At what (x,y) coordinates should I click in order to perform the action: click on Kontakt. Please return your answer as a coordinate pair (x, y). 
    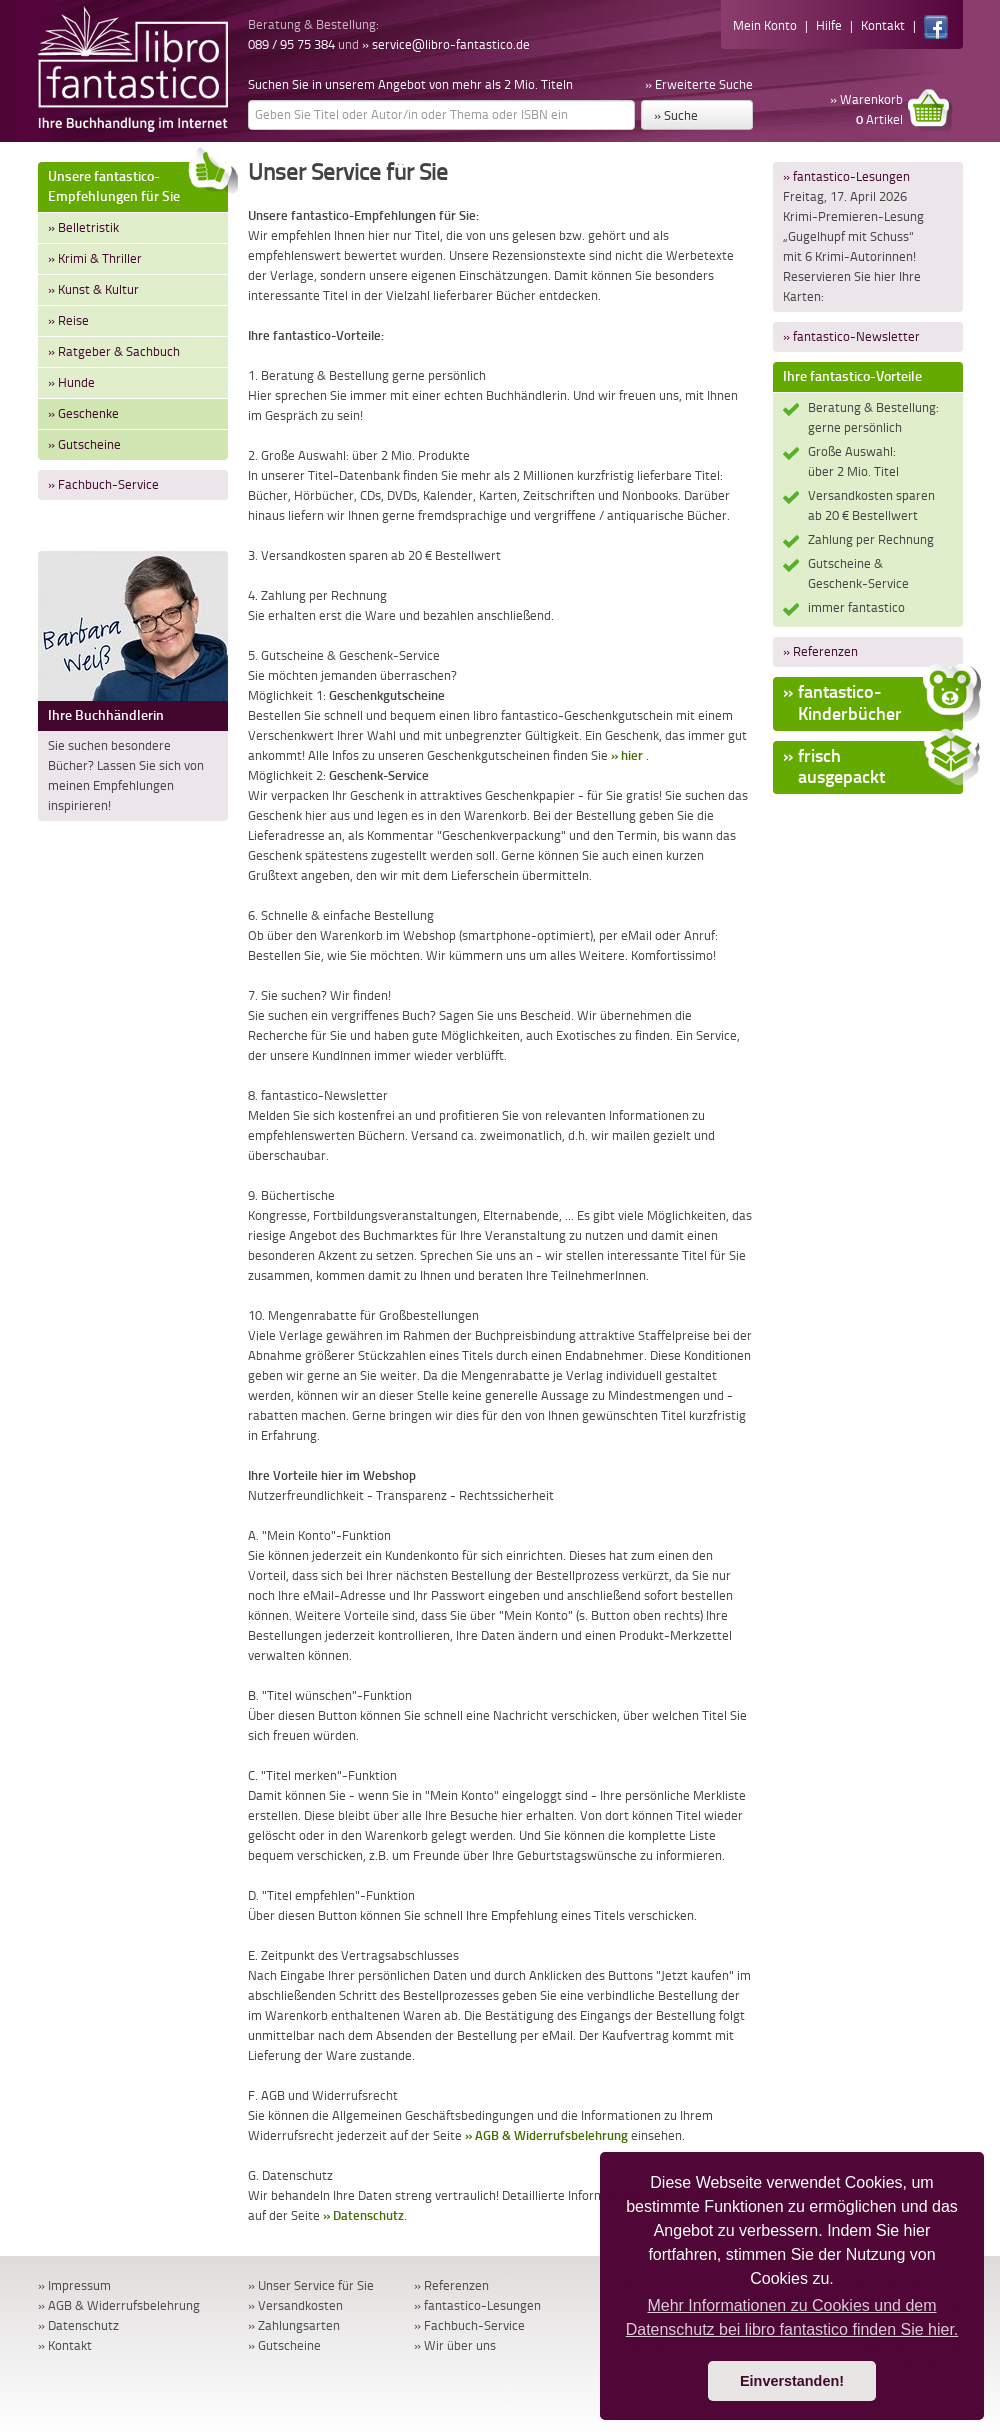
    Looking at the image, I should click on (883, 25).